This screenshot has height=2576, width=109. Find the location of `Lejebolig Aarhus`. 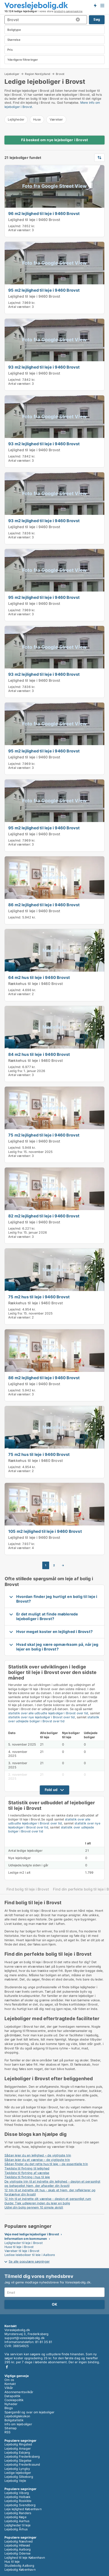

Lejebolig Aarhus is located at coordinates (16, 2521).